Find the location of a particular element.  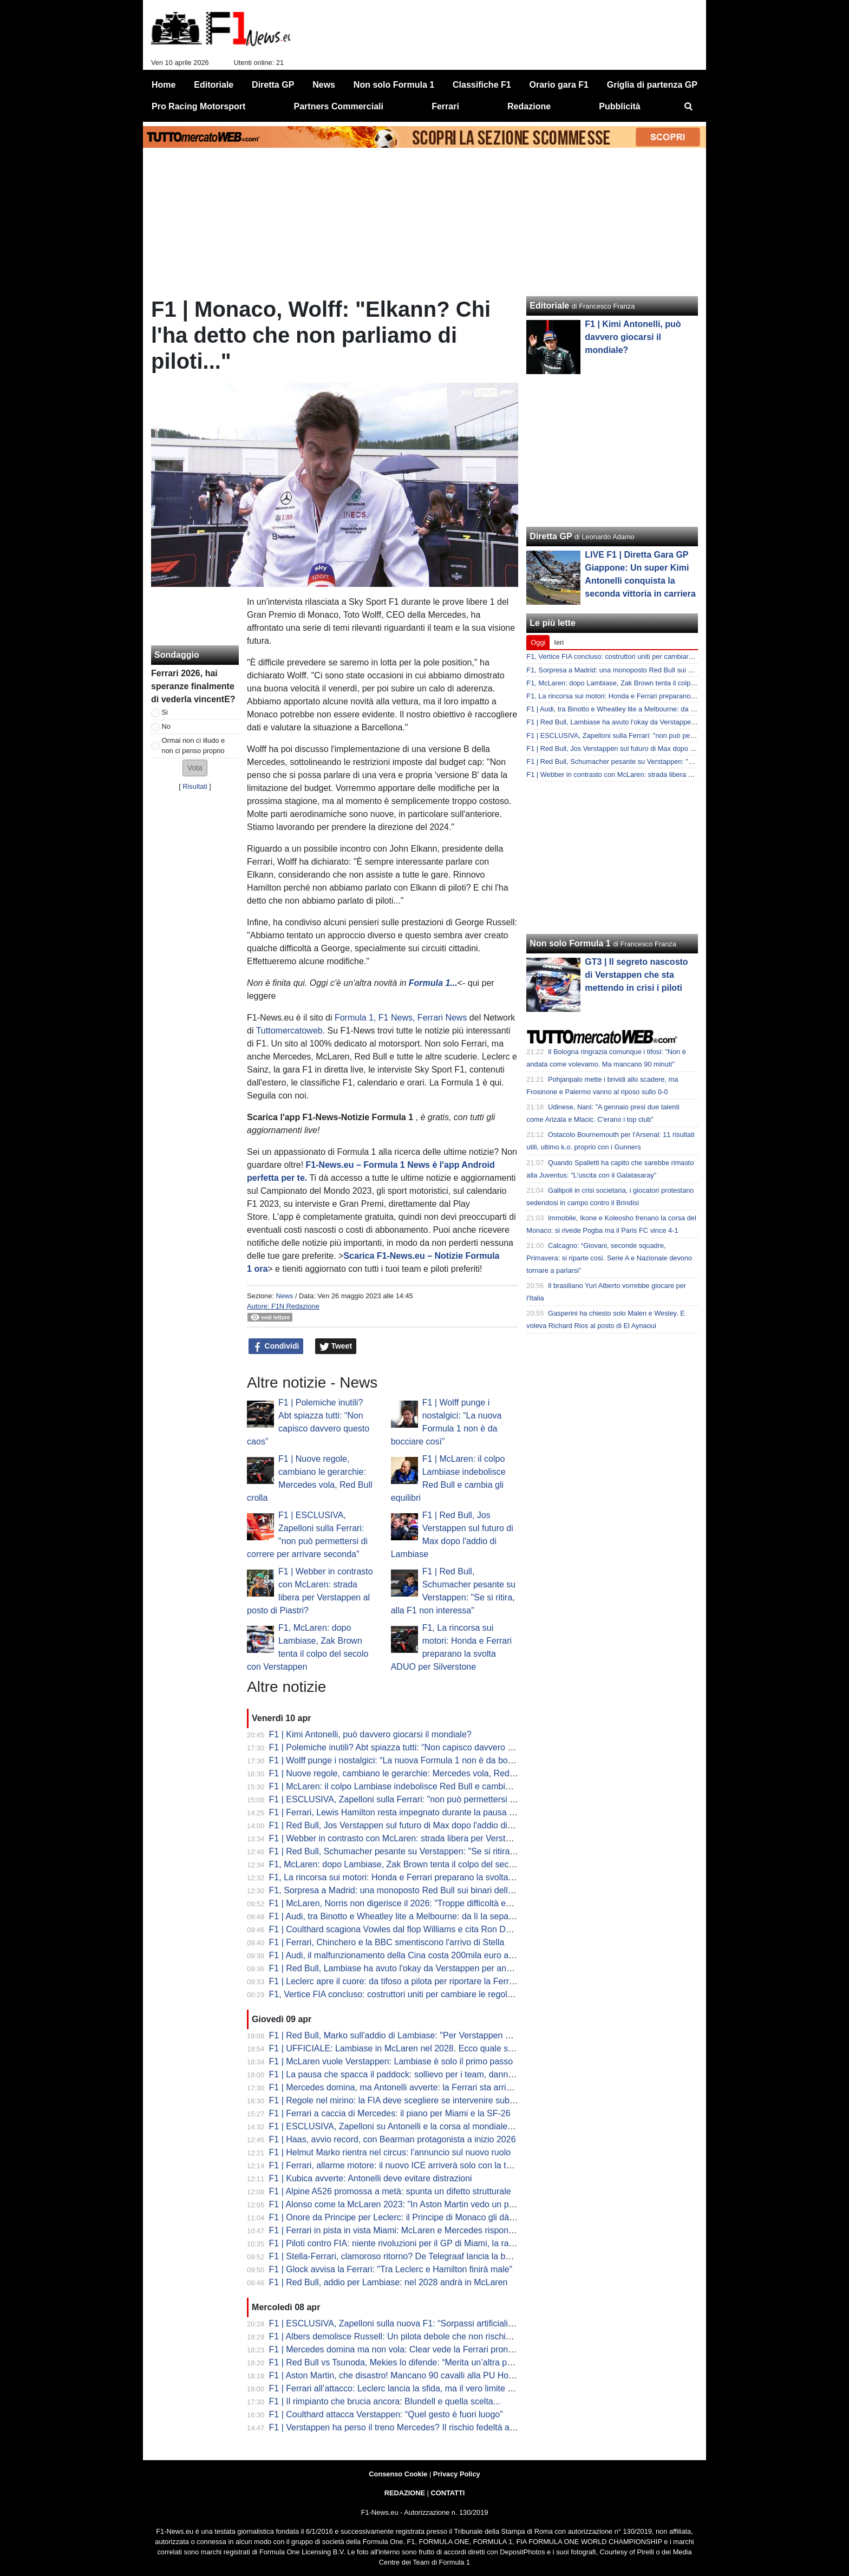

F1 | La pausa che spacca il paddock: sollievo per i team, danno per lo show is located at coordinates (414, 2074).